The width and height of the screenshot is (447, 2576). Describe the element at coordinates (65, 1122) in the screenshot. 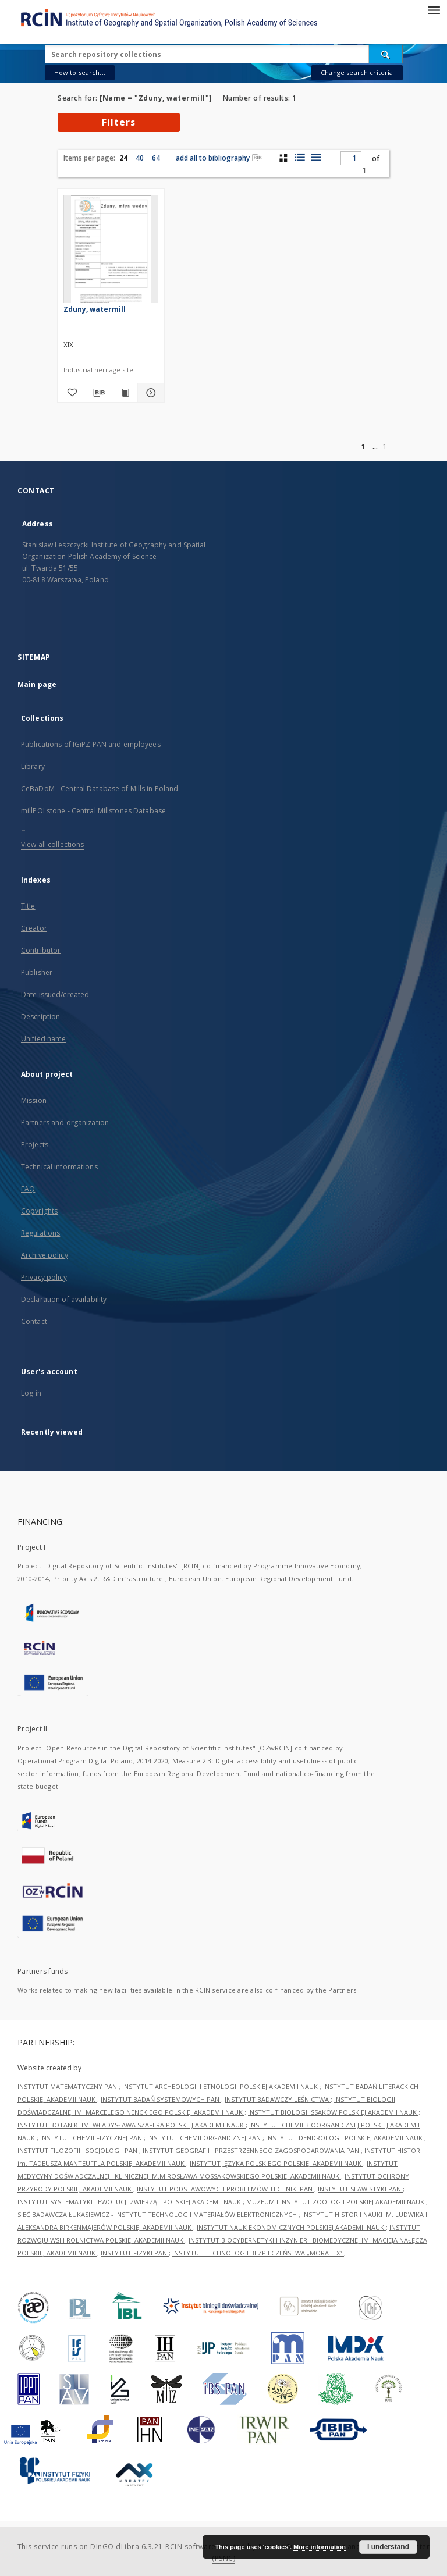

I see `Partners and organization` at that location.